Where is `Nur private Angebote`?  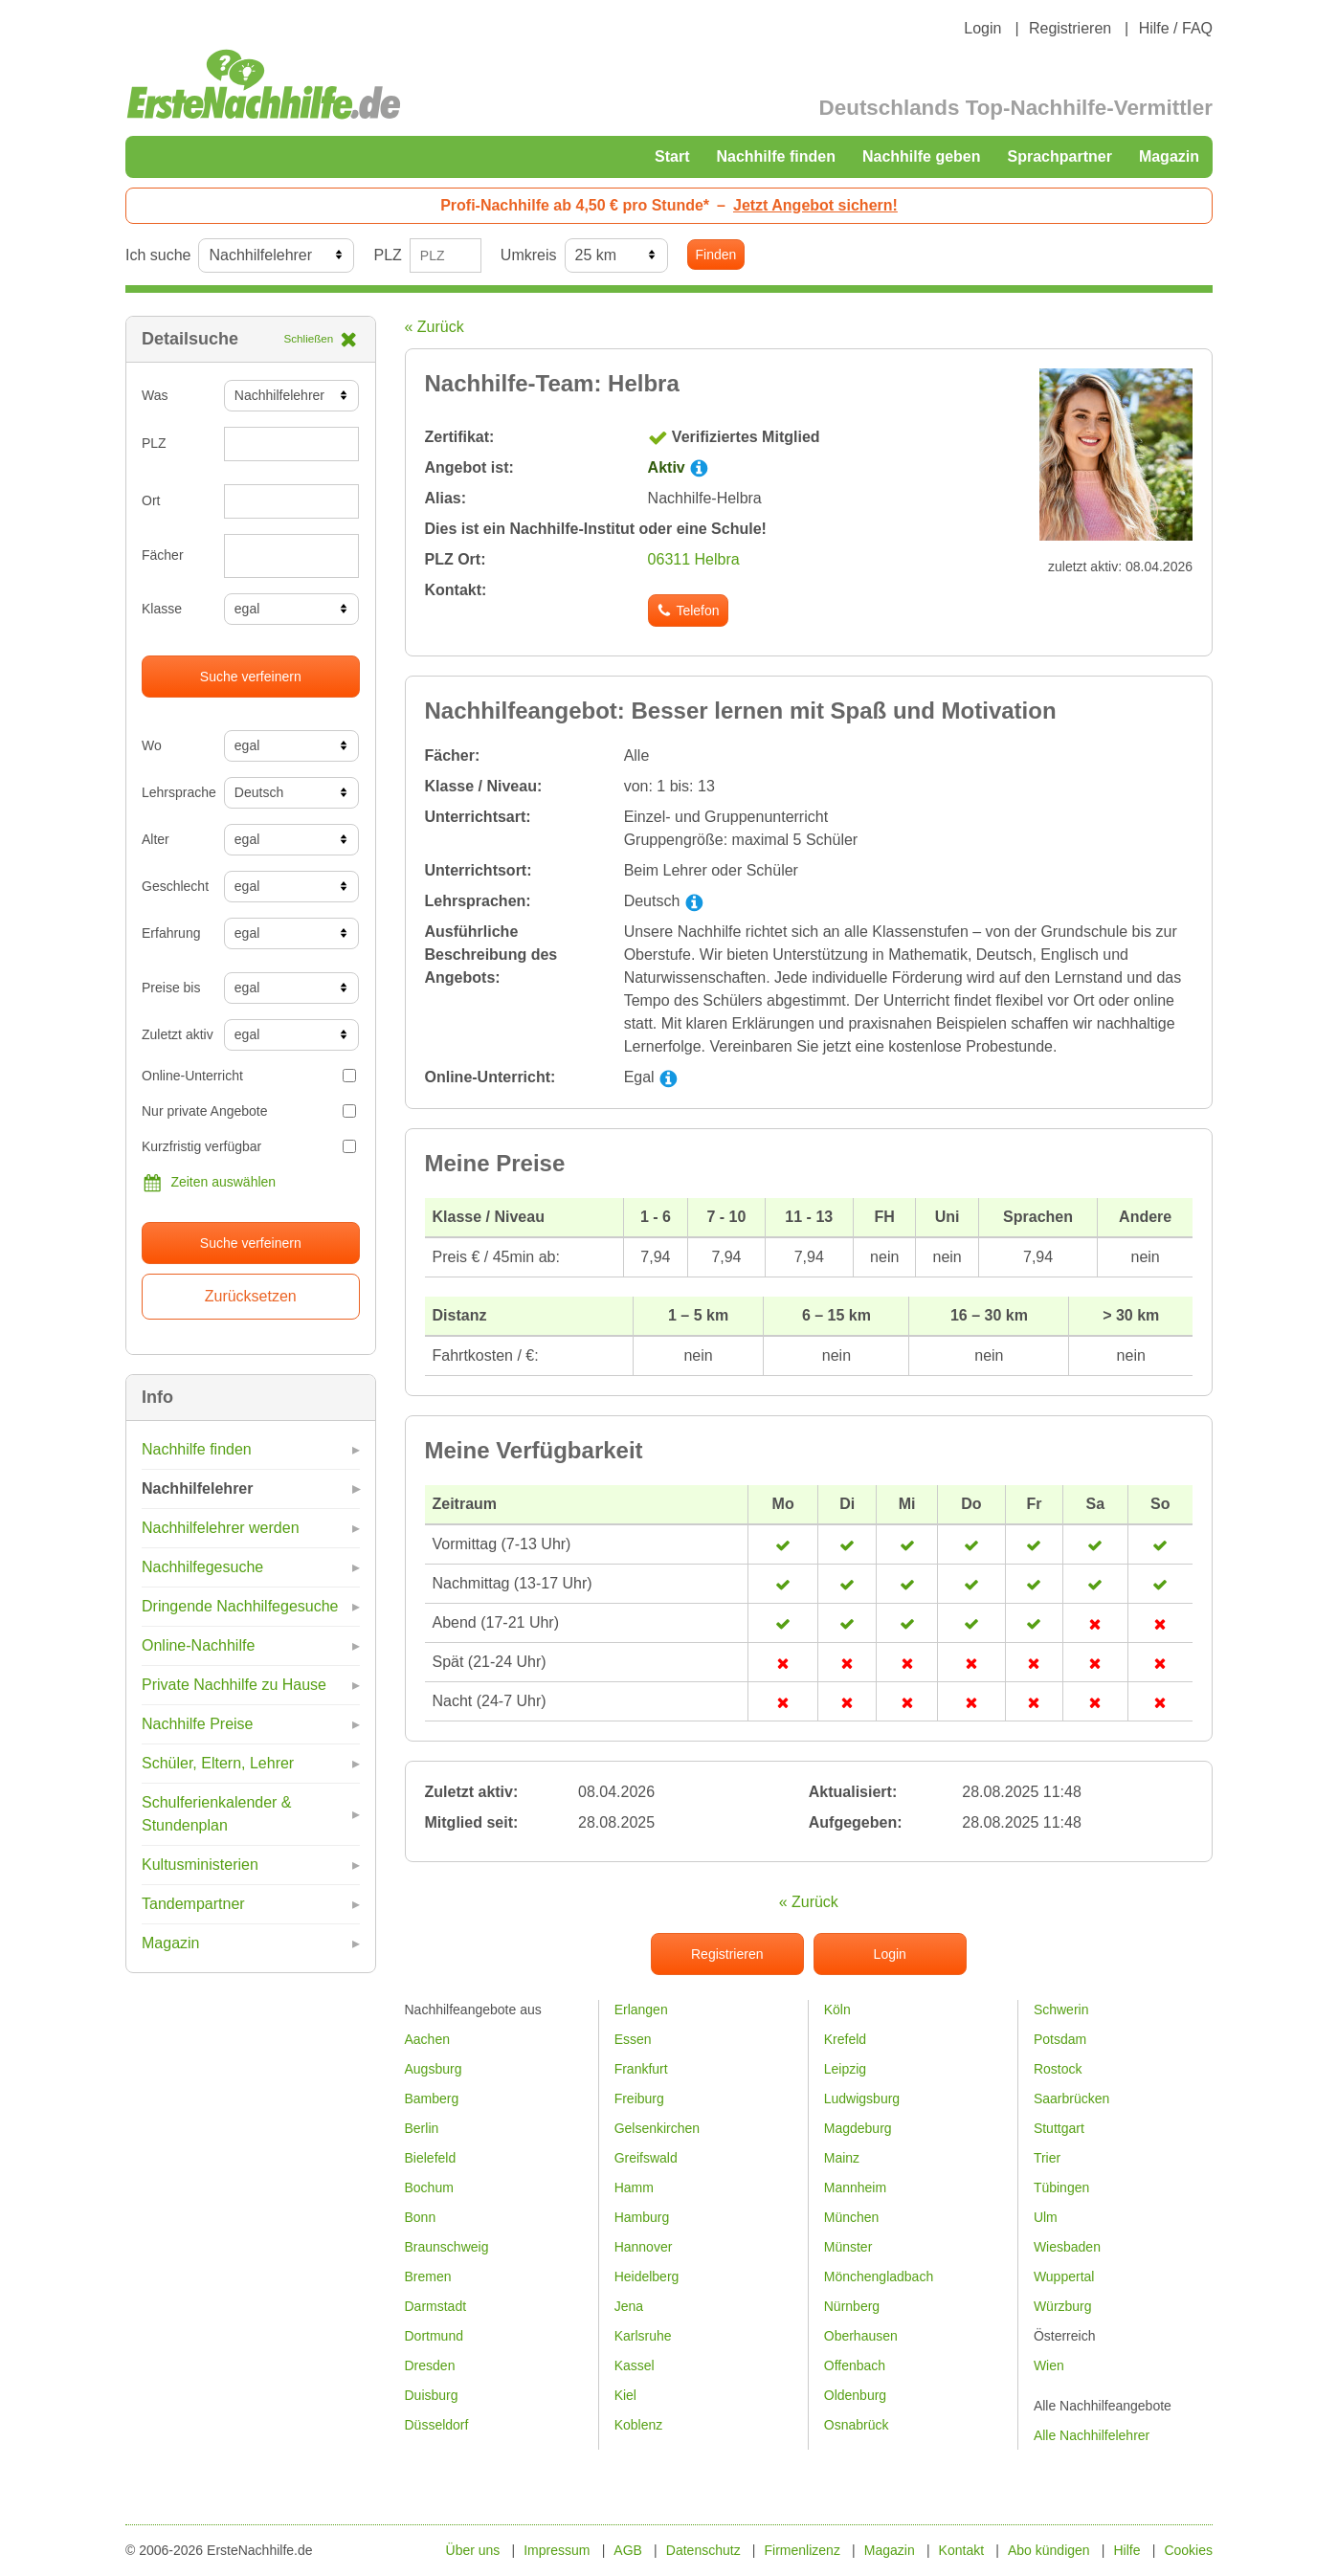 Nur private Angebote is located at coordinates (249, 1111).